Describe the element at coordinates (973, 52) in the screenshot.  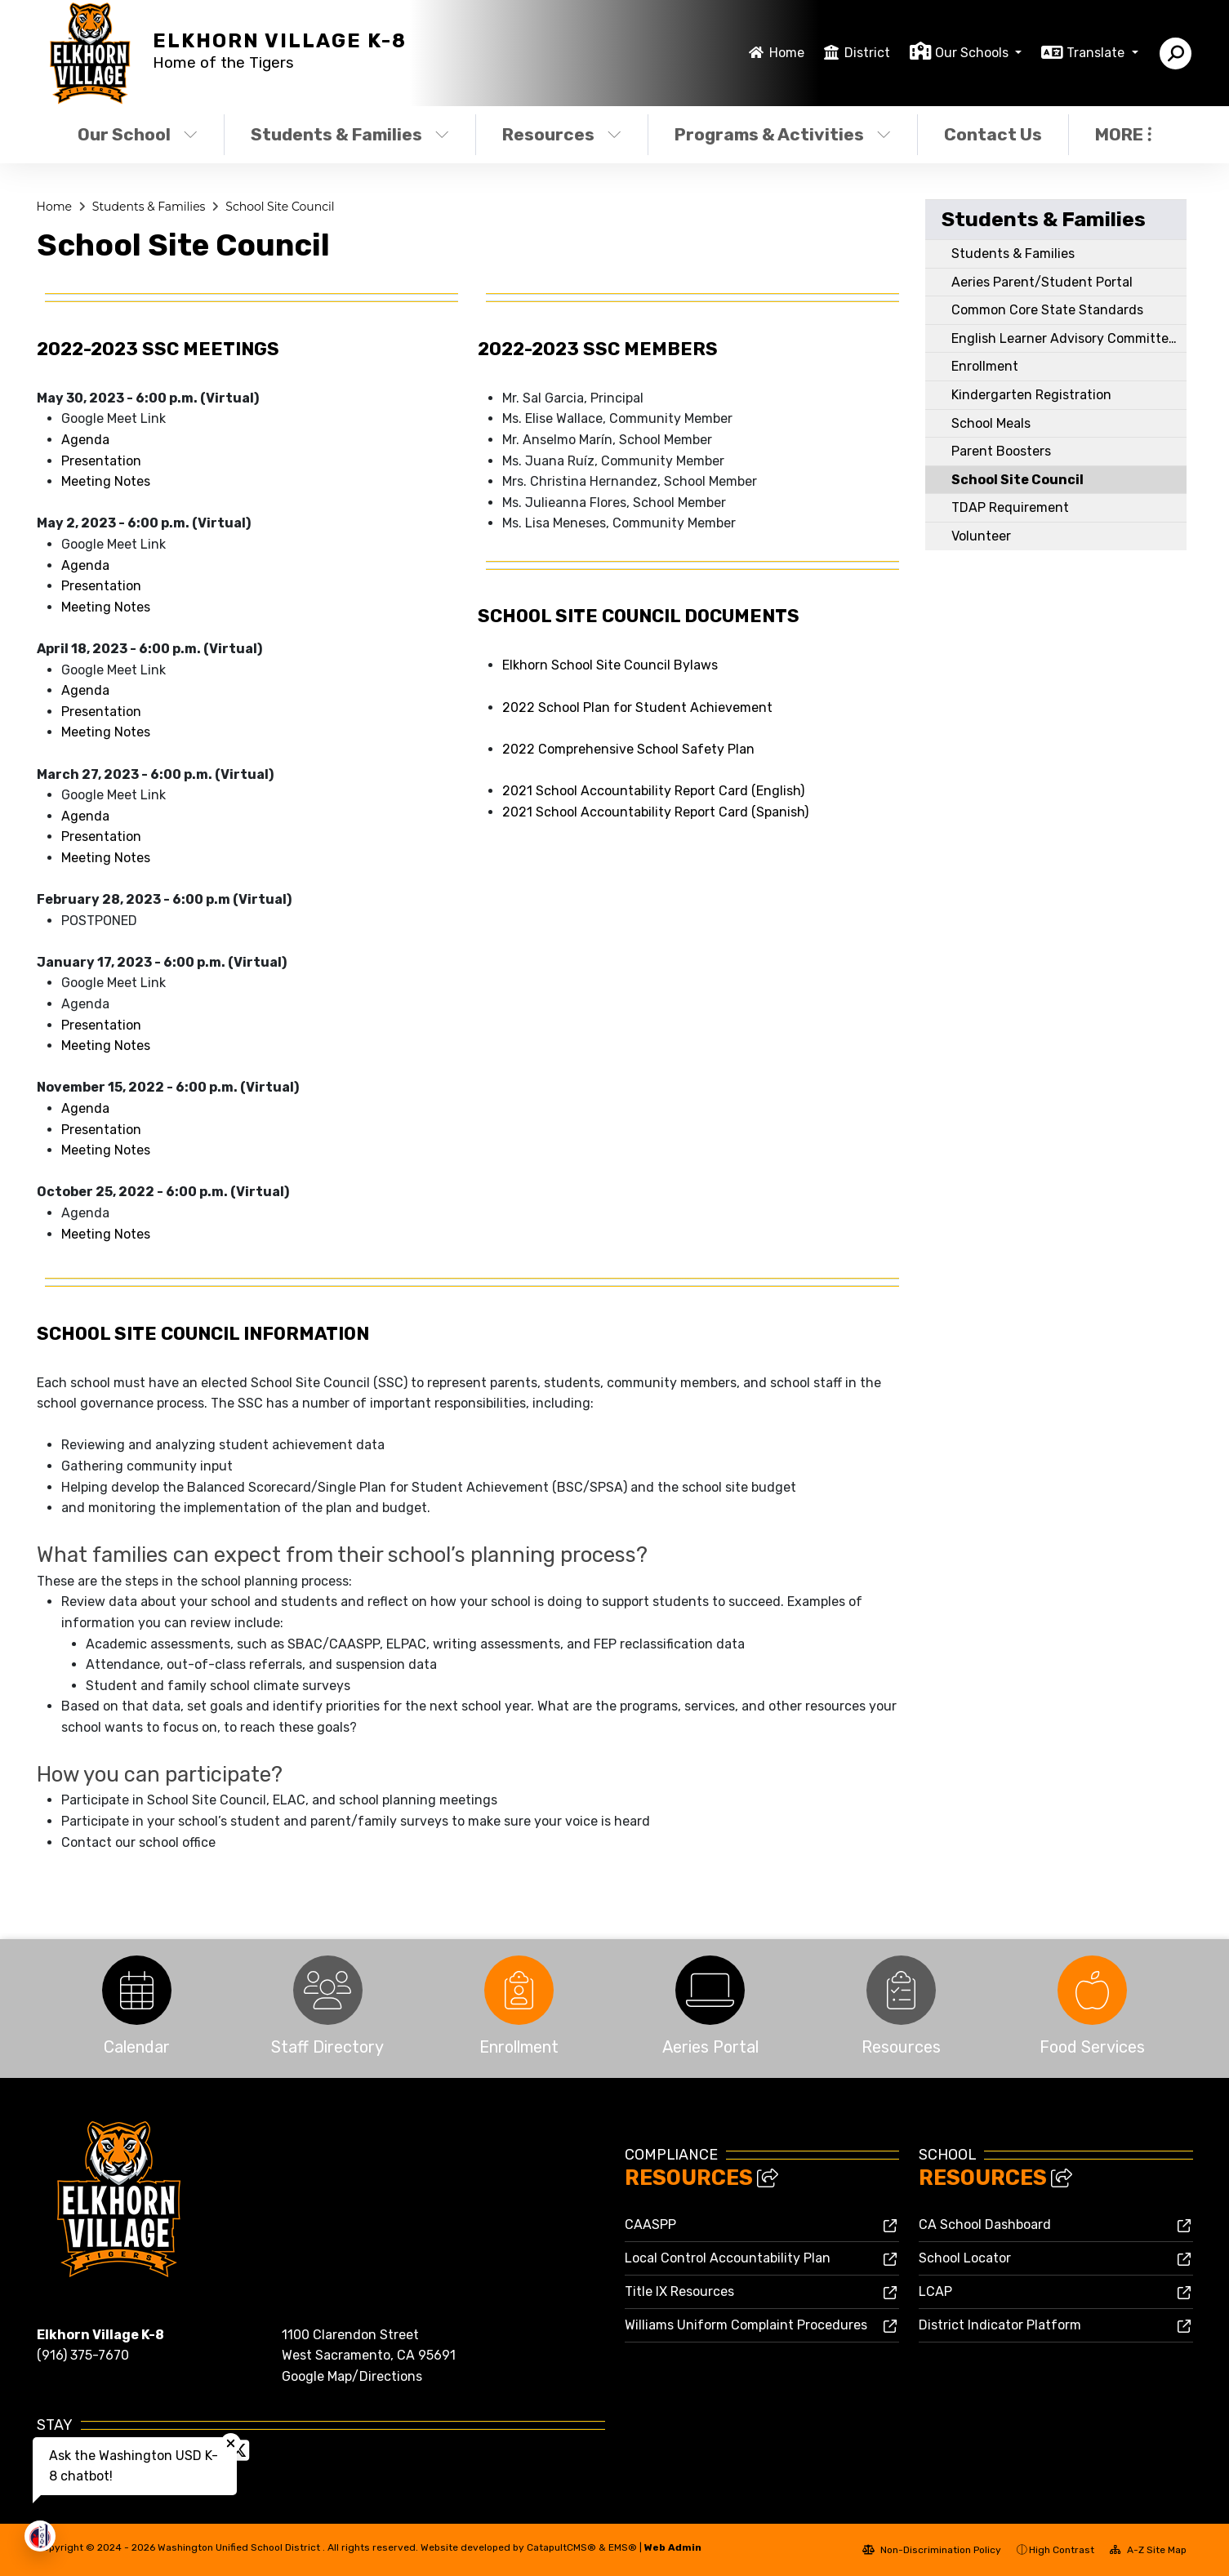
I see `Our Schools [button]` at that location.